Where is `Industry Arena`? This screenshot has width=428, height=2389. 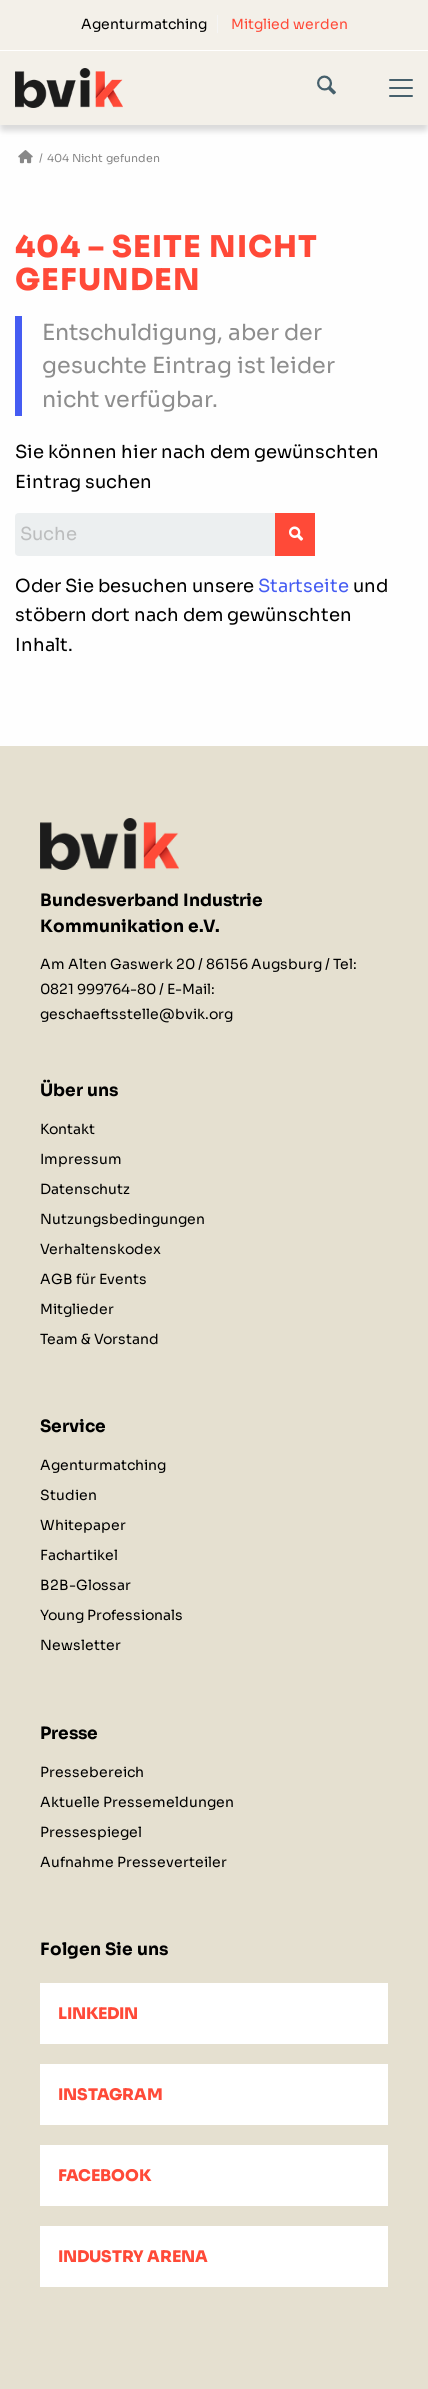 Industry Arena is located at coordinates (133, 2256).